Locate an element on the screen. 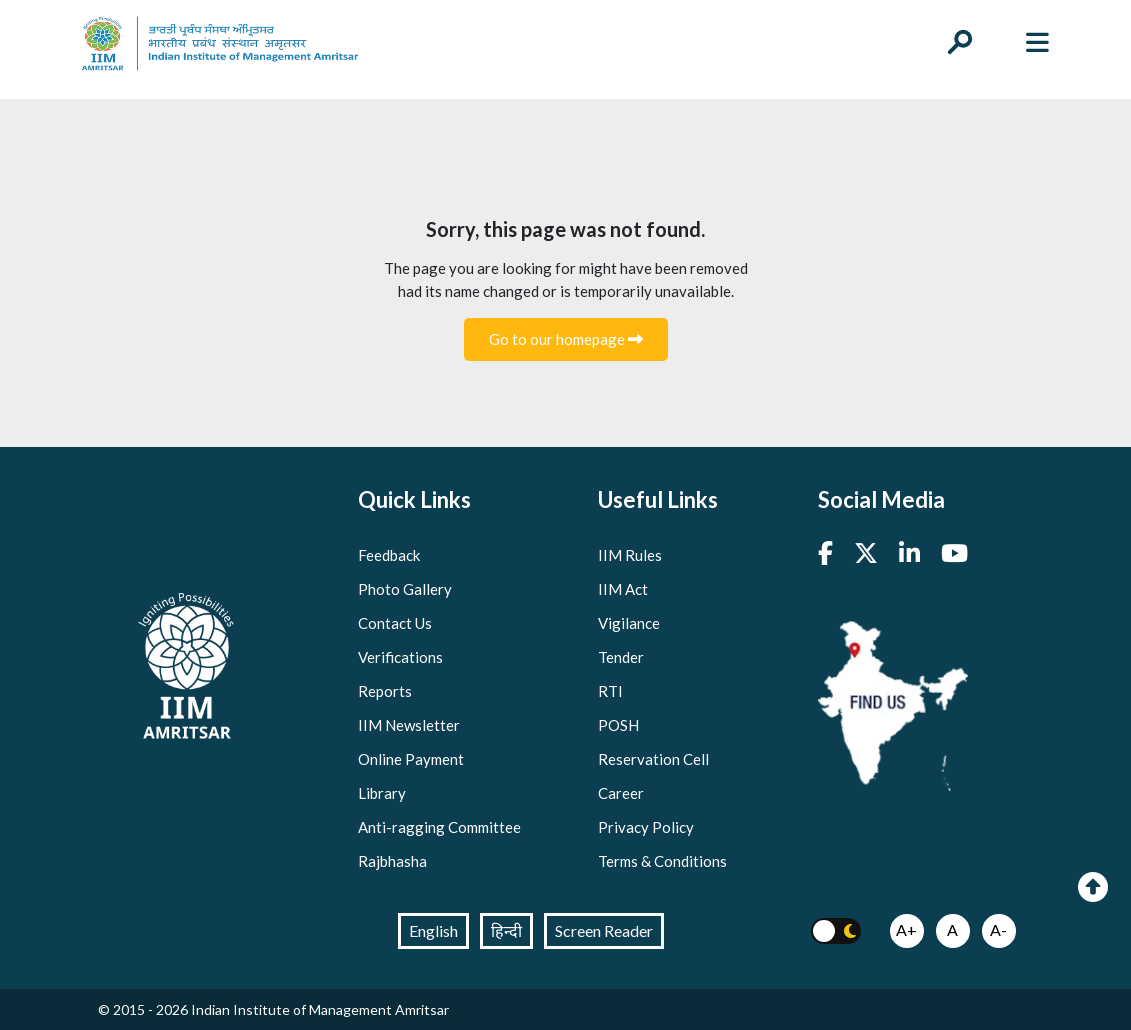  Go to our homepage is located at coordinates (566, 339).